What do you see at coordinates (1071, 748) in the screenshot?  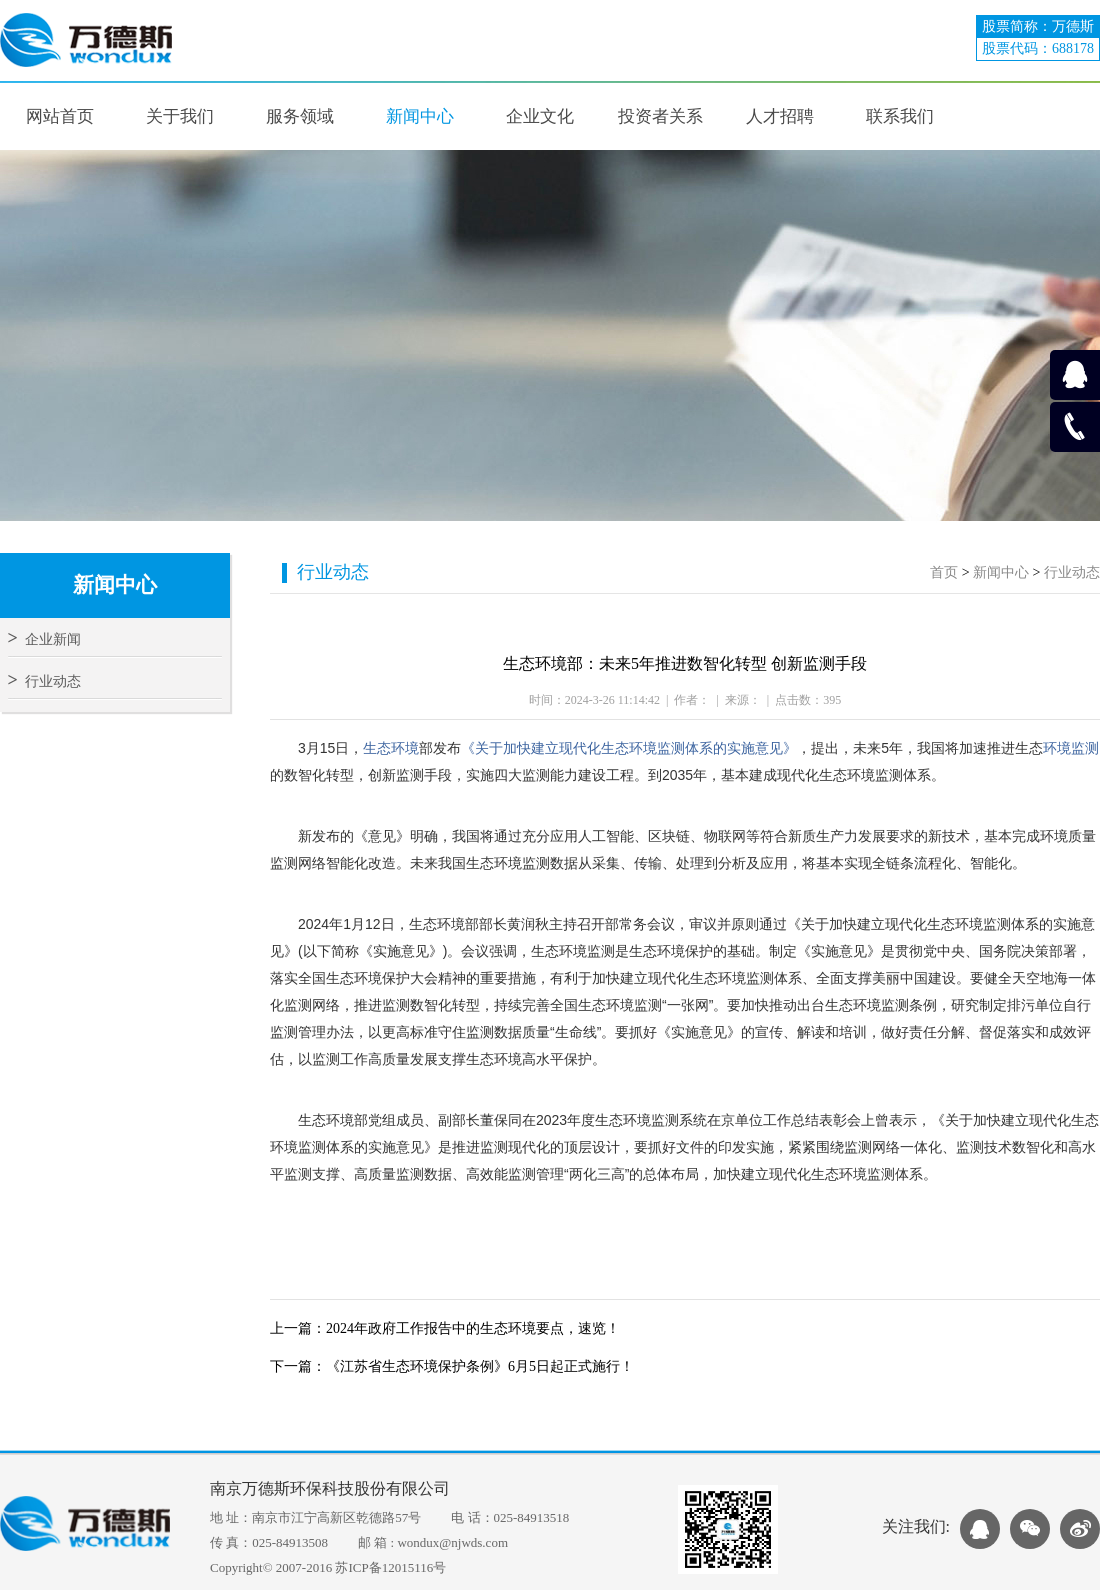 I see `环境监测` at bounding box center [1071, 748].